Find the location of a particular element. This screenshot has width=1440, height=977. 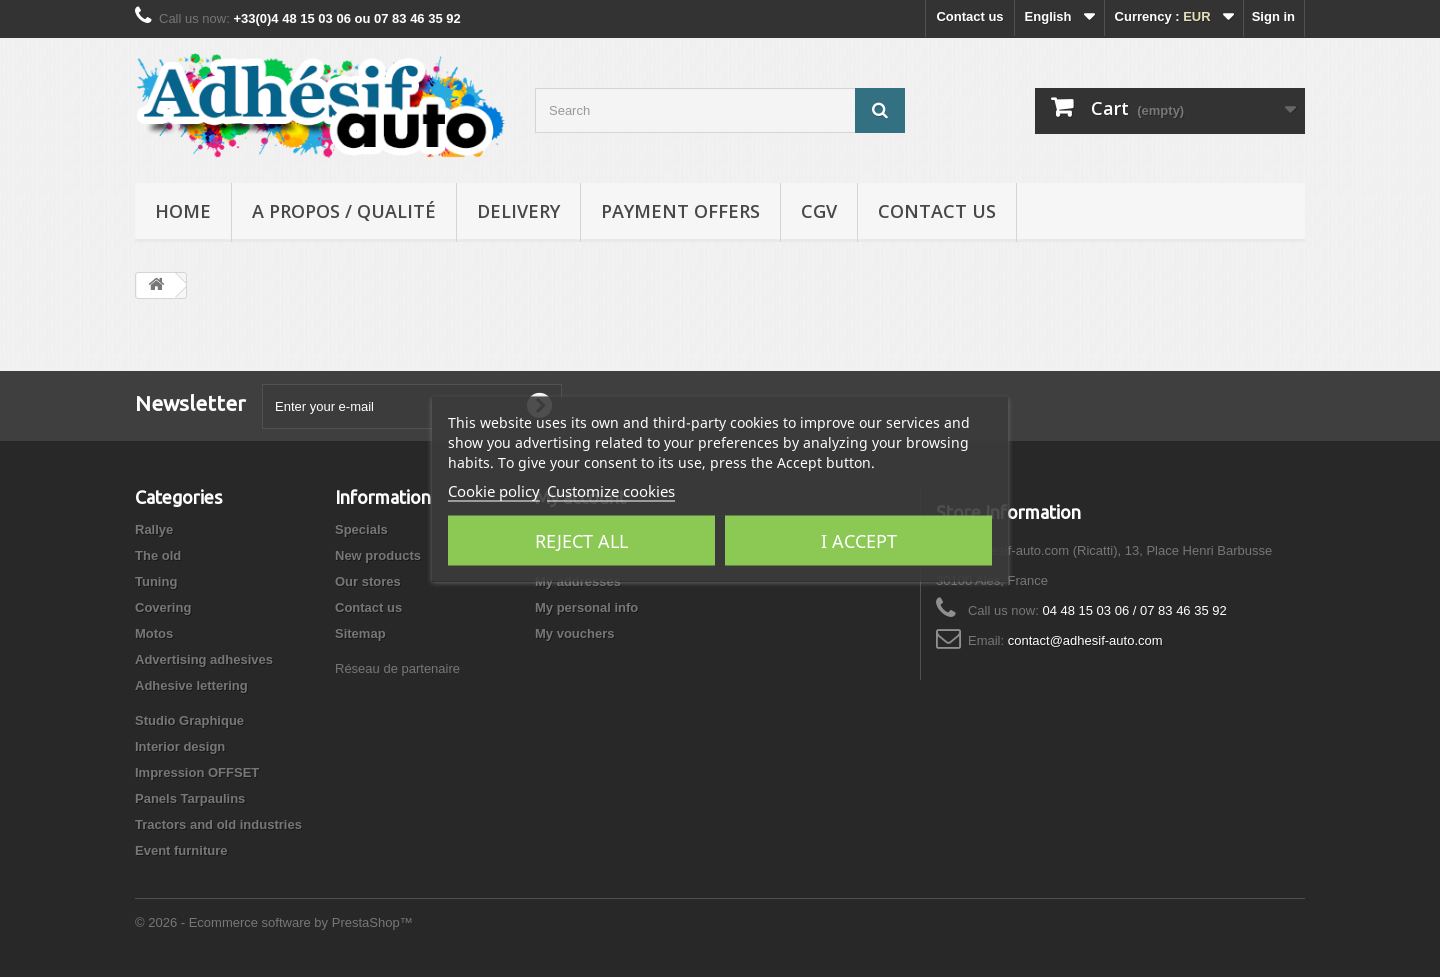

Impression OFFSET is located at coordinates (197, 772).